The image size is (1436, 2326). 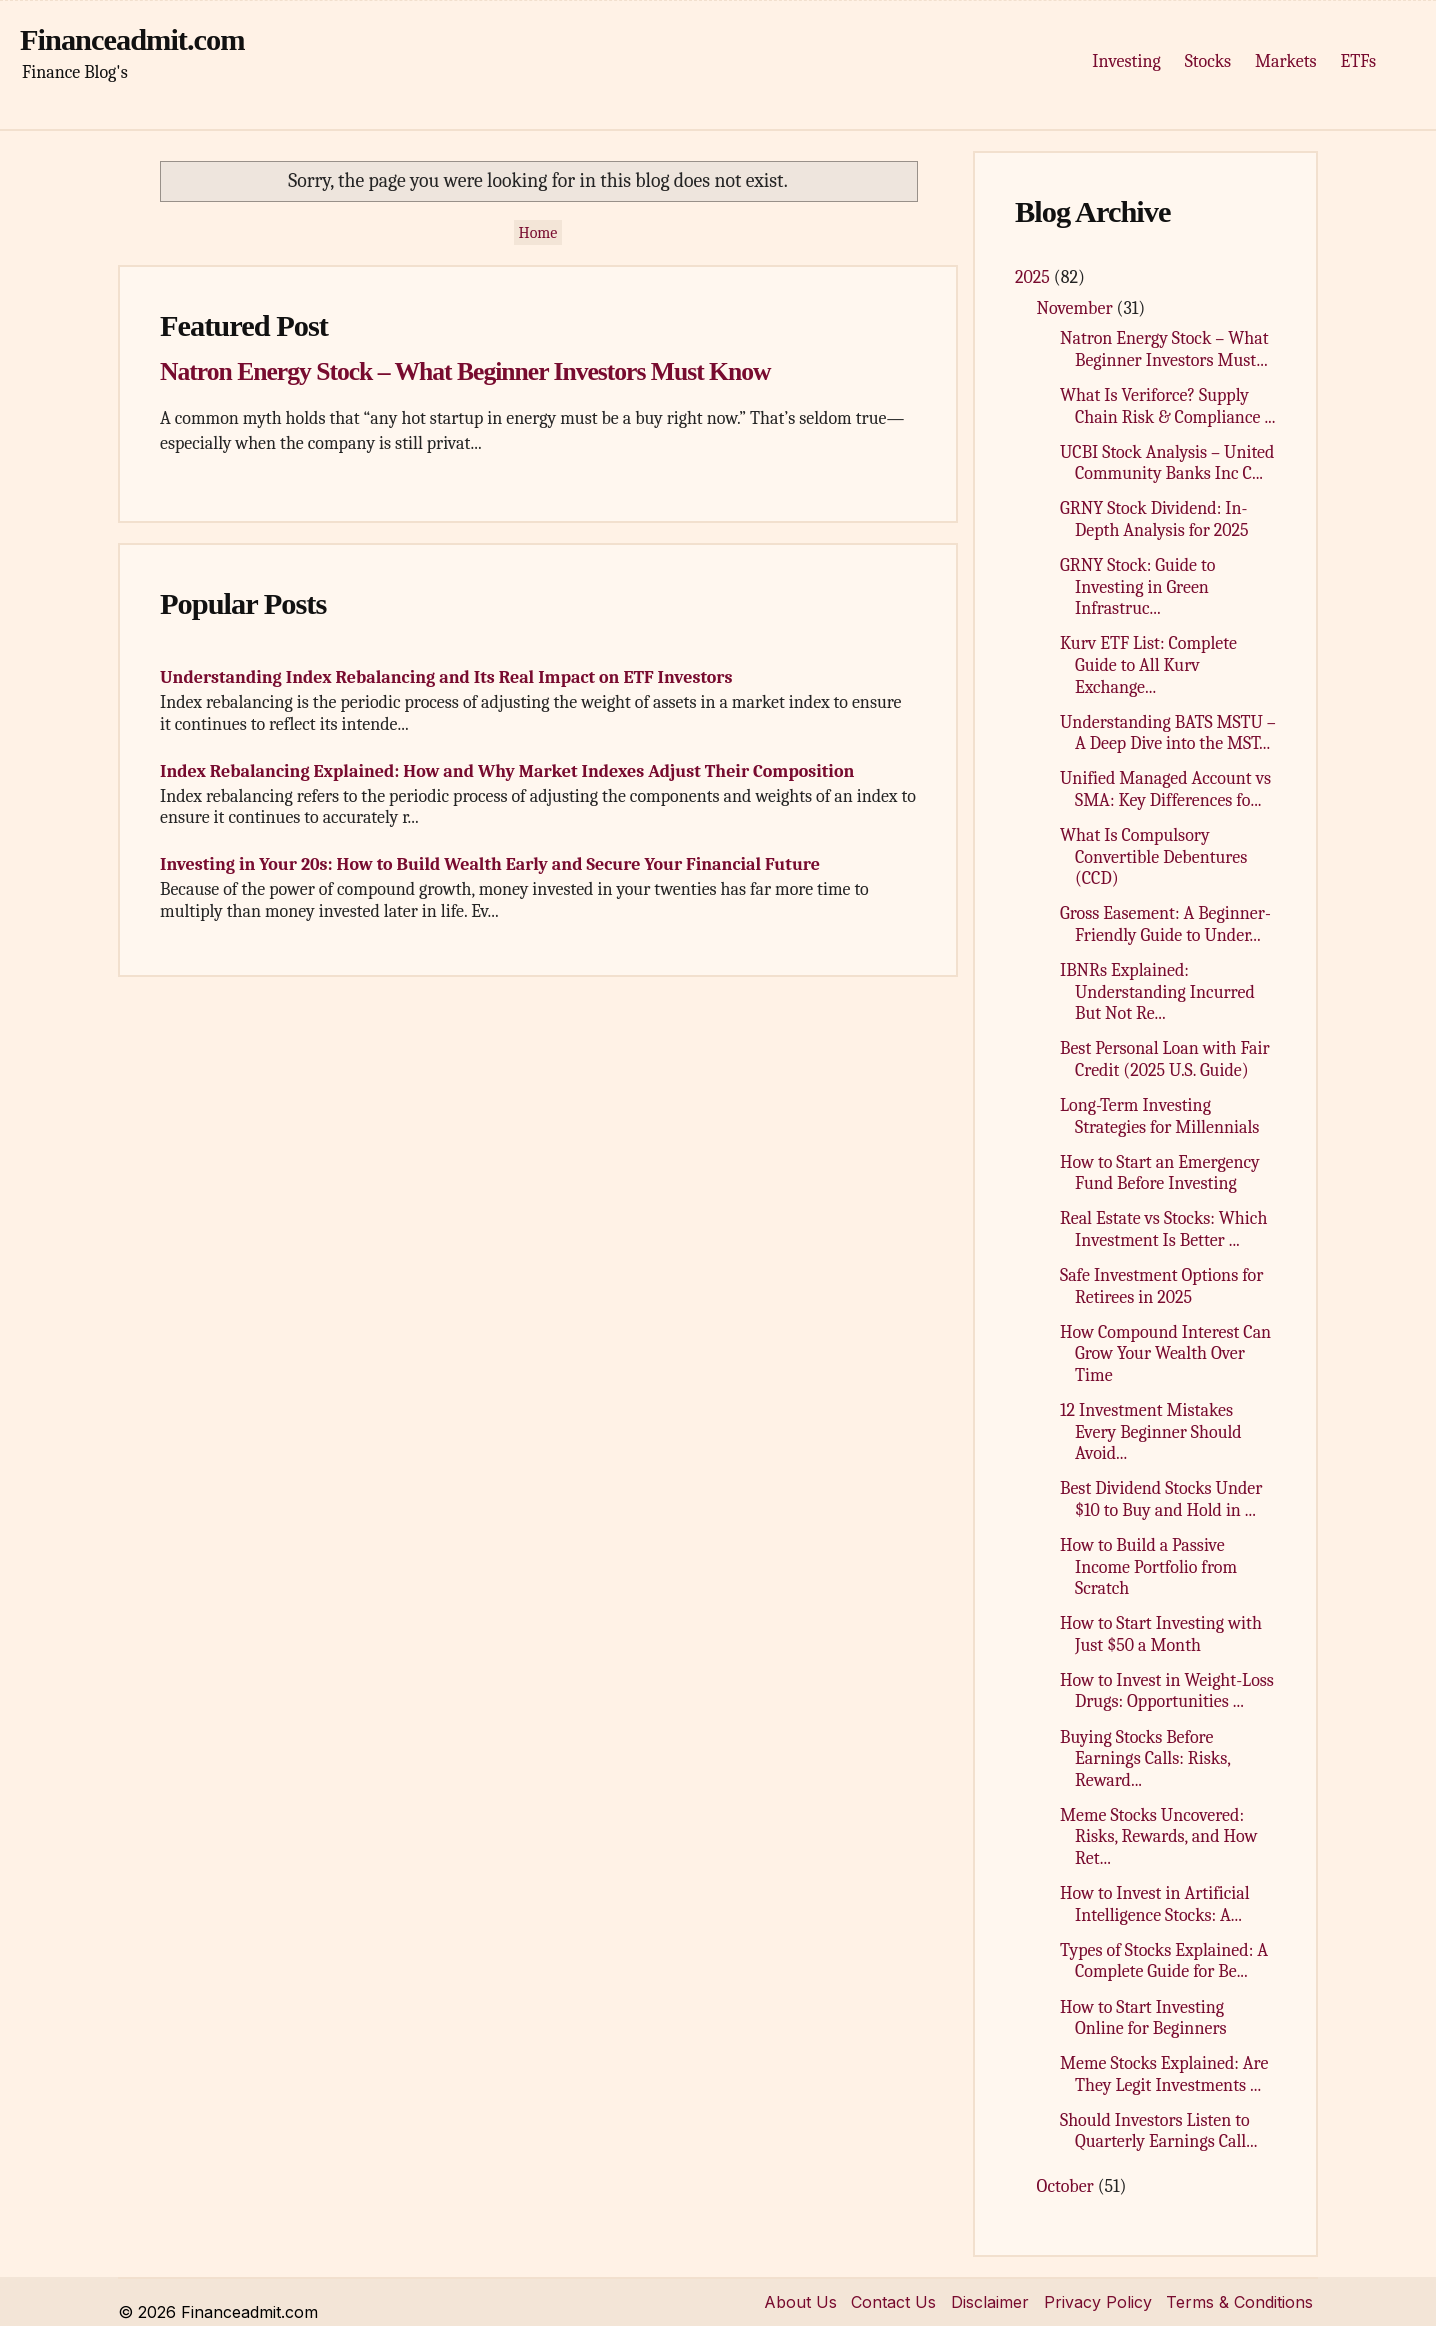 What do you see at coordinates (1165, 1059) in the screenshot?
I see `Best Personal Loan with Fair Credit (2025 U.S. Guide)` at bounding box center [1165, 1059].